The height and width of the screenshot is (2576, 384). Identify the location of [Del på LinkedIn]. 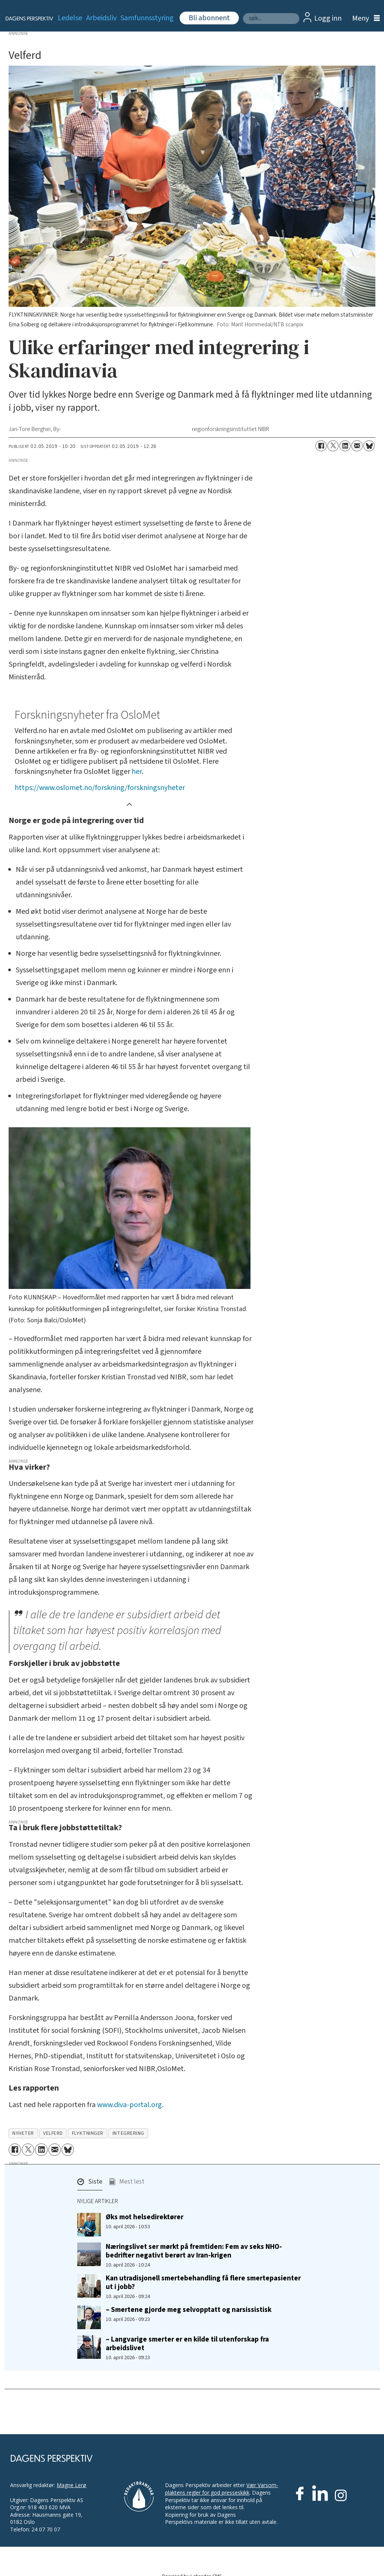
(345, 446).